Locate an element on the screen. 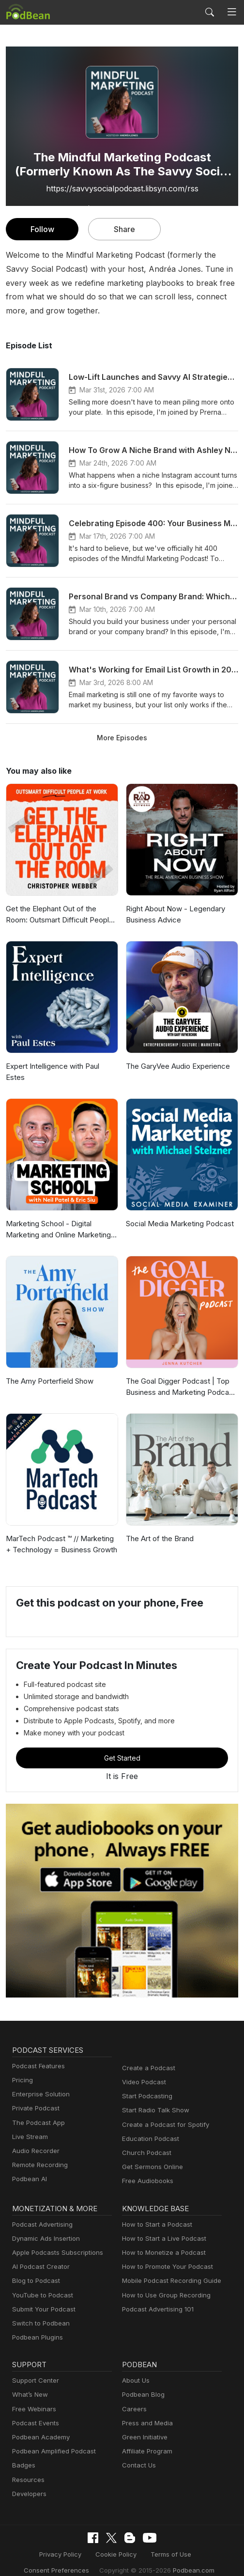  Video Podcast is located at coordinates (142, 2071).